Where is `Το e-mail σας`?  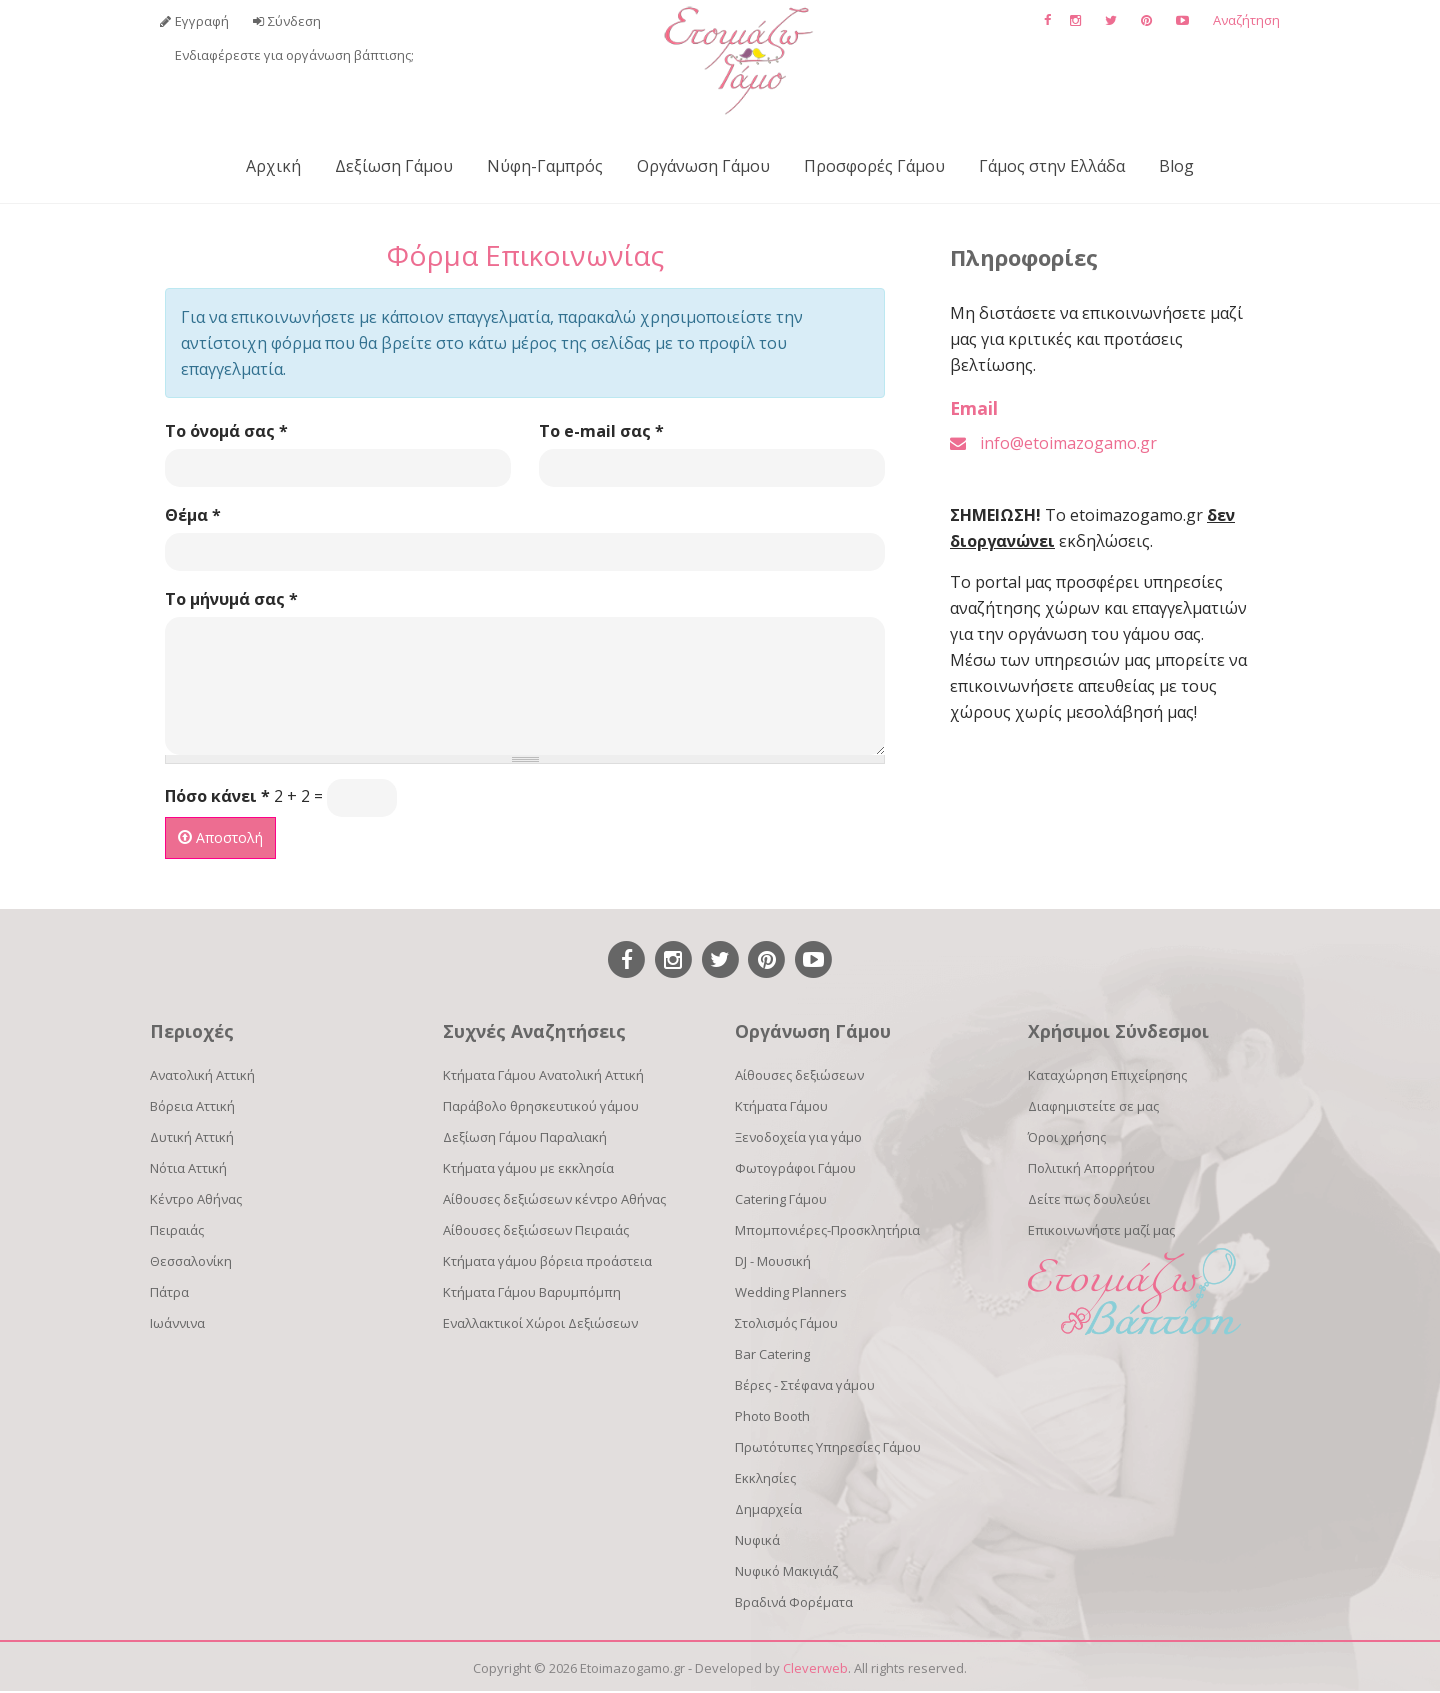 Το e-mail σας is located at coordinates (601, 431).